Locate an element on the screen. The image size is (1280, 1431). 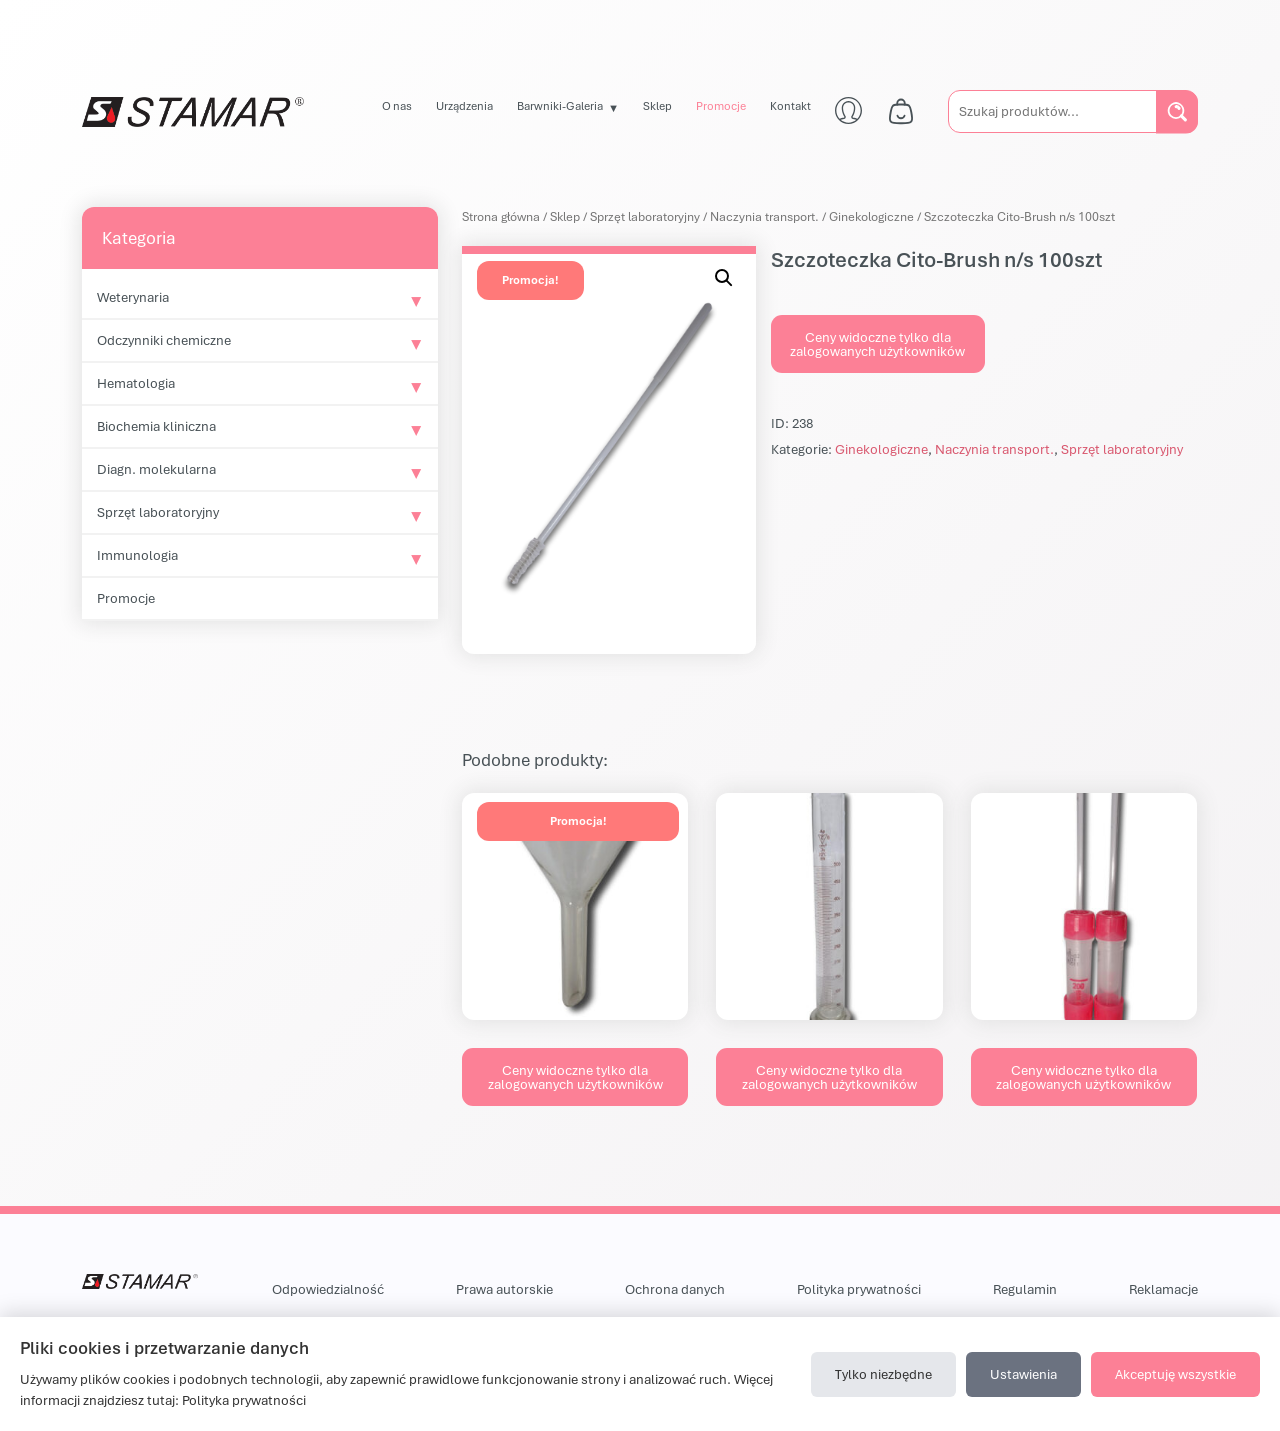
Immunologia is located at coordinates (137, 555).